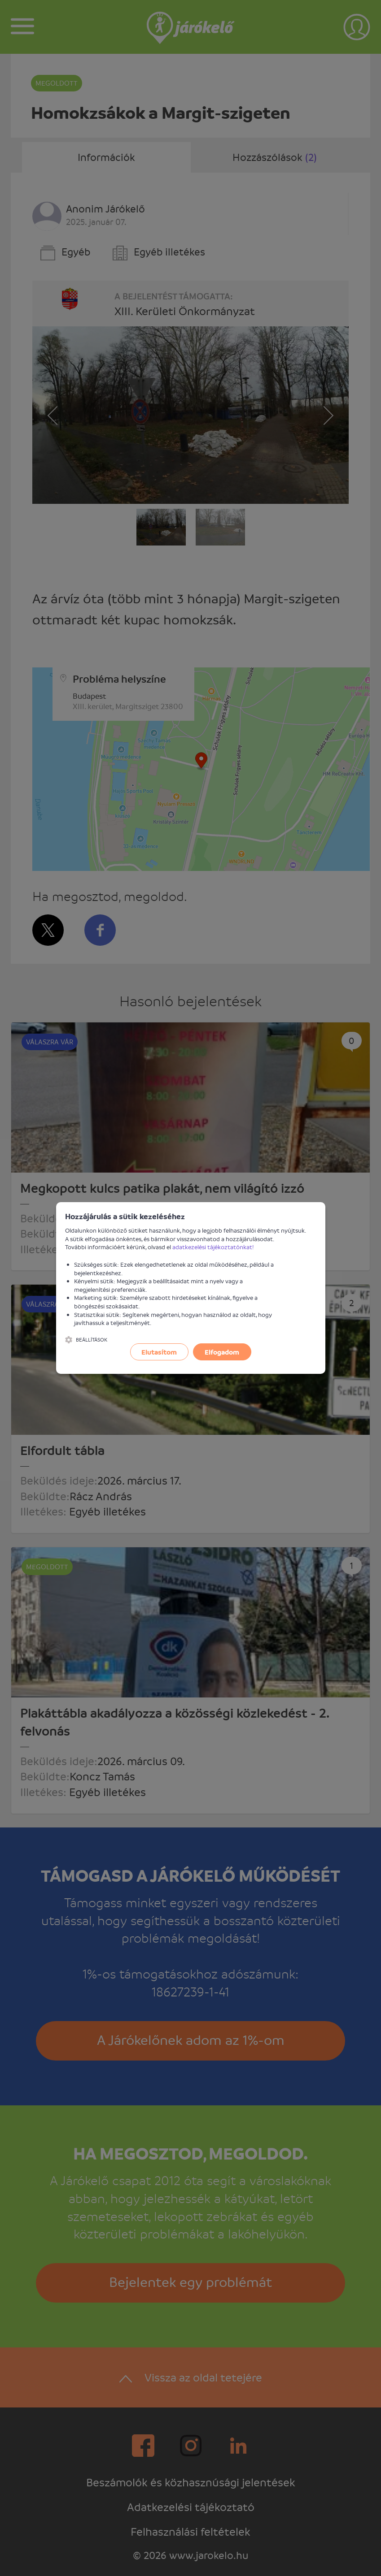  What do you see at coordinates (213, 1247) in the screenshot?
I see `adatkezelési tájékoztatónkat!` at bounding box center [213, 1247].